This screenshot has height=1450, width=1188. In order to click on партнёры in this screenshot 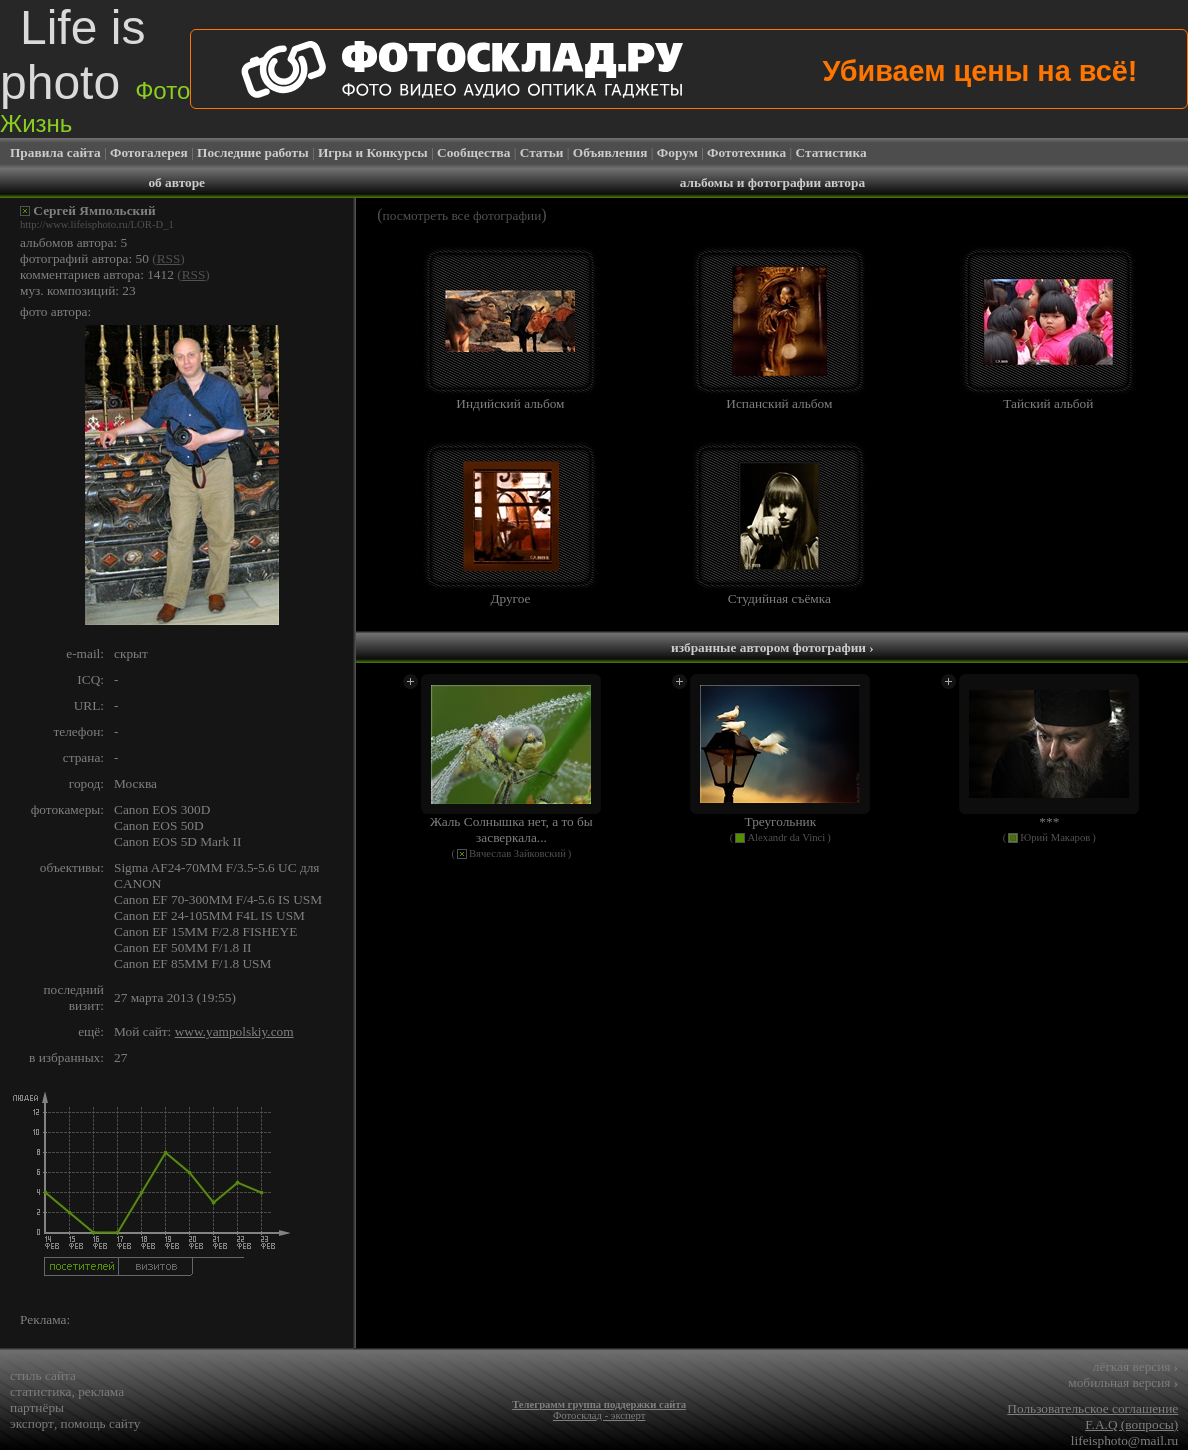, I will do `click(37, 1407)`.